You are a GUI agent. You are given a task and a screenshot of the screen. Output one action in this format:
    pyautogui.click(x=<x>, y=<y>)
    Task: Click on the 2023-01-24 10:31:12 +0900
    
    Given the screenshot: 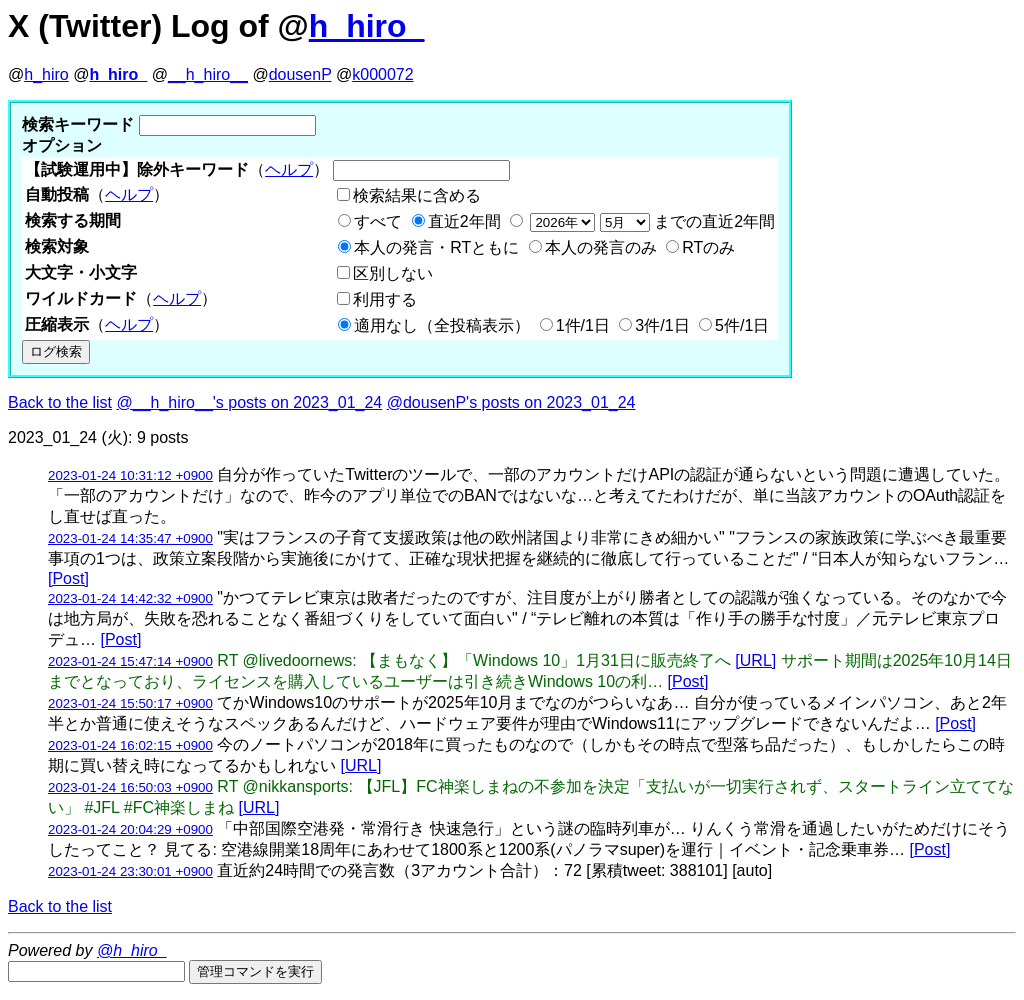 What is the action you would take?
    pyautogui.click(x=130, y=475)
    